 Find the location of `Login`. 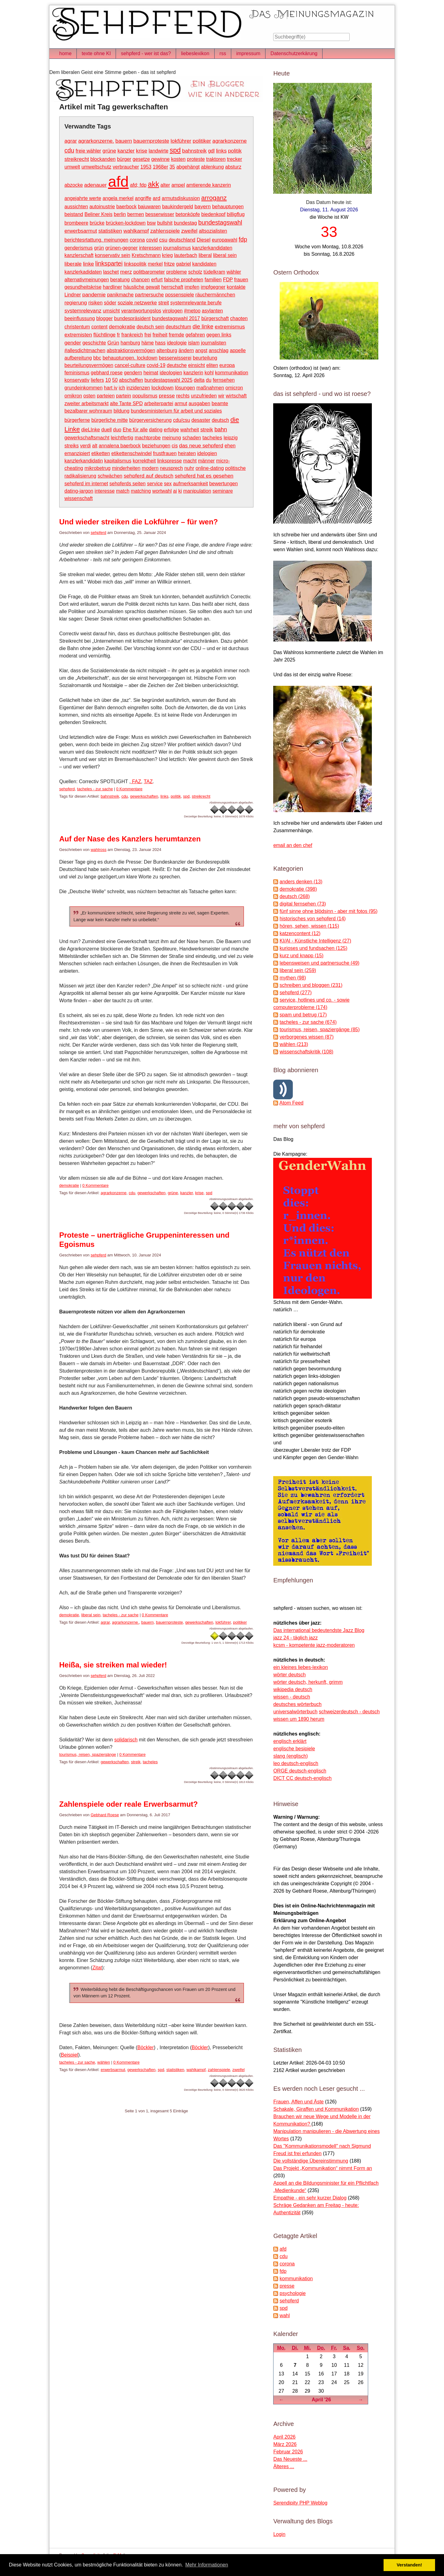

Login is located at coordinates (279, 2534).